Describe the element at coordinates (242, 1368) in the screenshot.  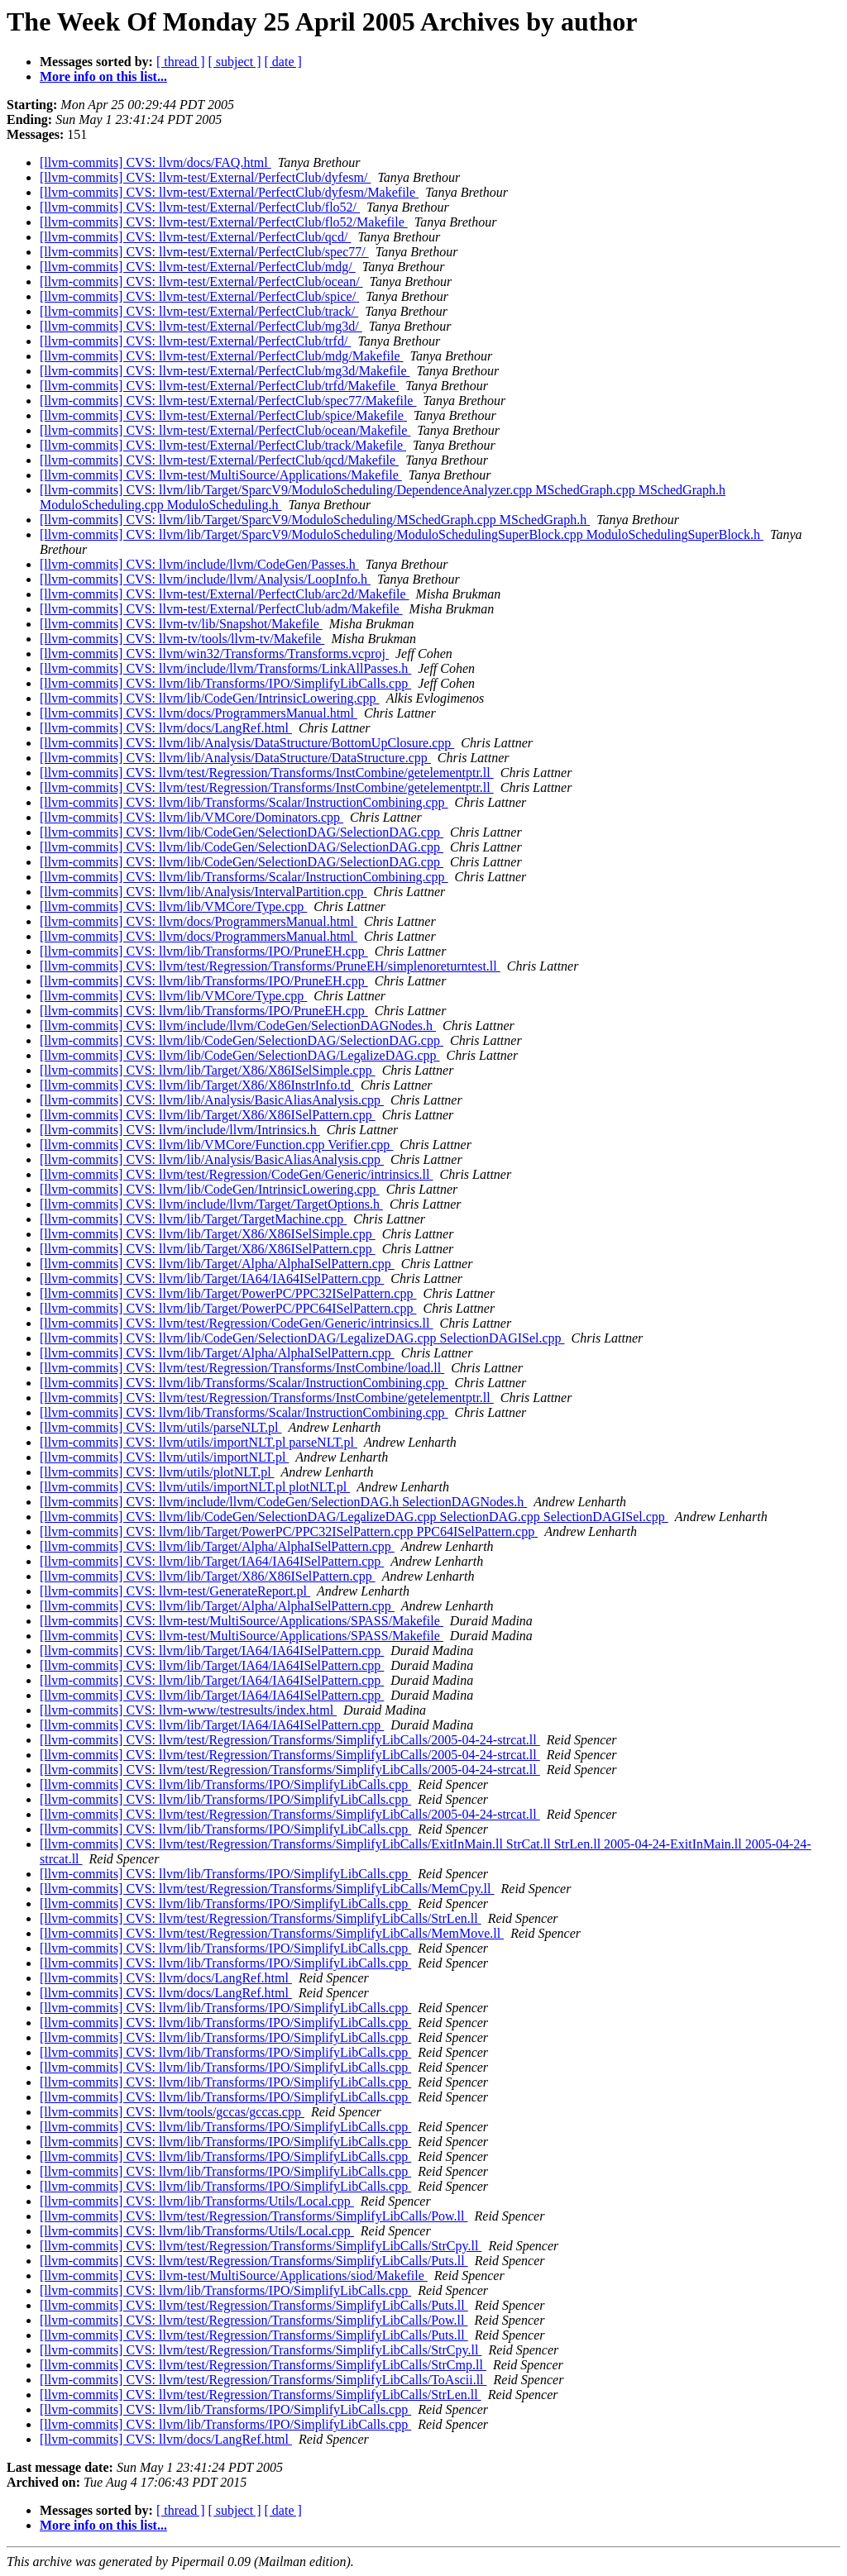
I see `[llvm-commits] CVS: llvm/test/Regression/Transforms/InstCombine/load.ll` at that location.